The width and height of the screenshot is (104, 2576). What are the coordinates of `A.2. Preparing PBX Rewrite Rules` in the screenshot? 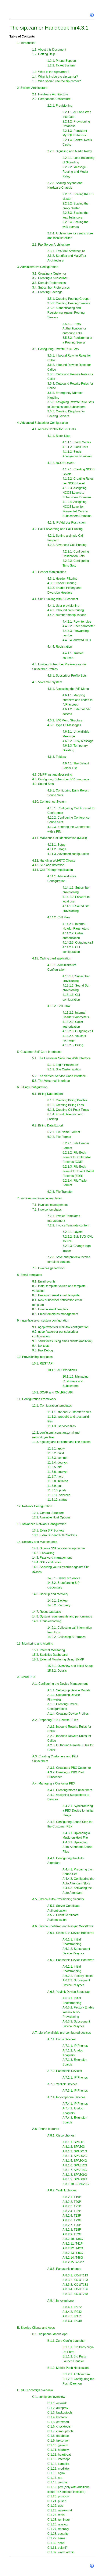 It's located at (55, 1720).